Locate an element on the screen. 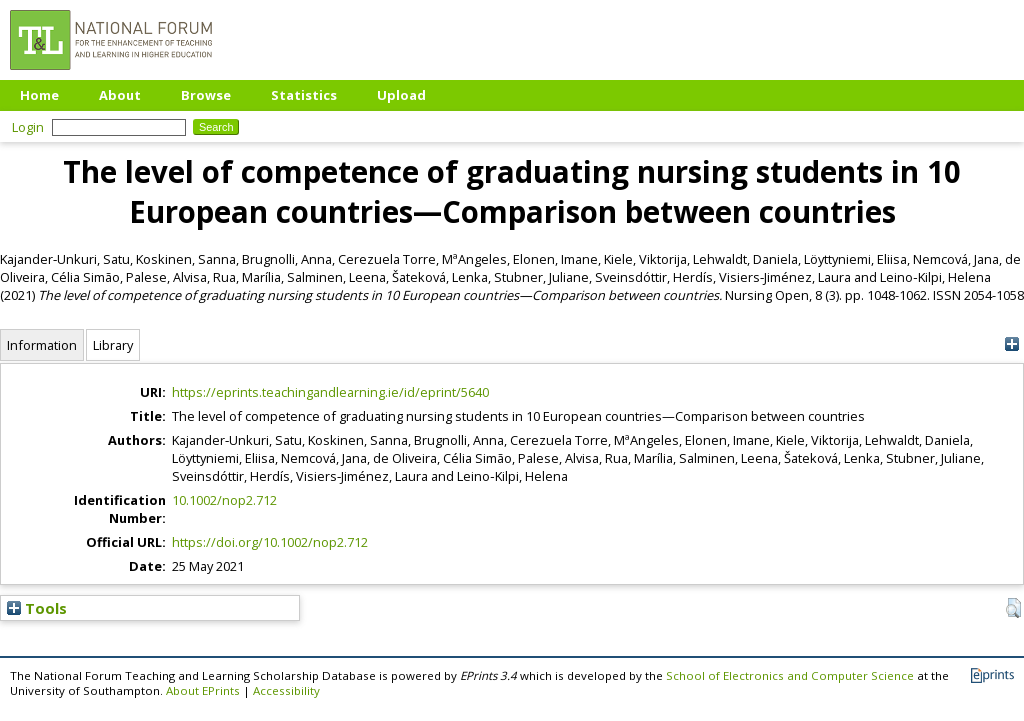  Browse is located at coordinates (206, 95).